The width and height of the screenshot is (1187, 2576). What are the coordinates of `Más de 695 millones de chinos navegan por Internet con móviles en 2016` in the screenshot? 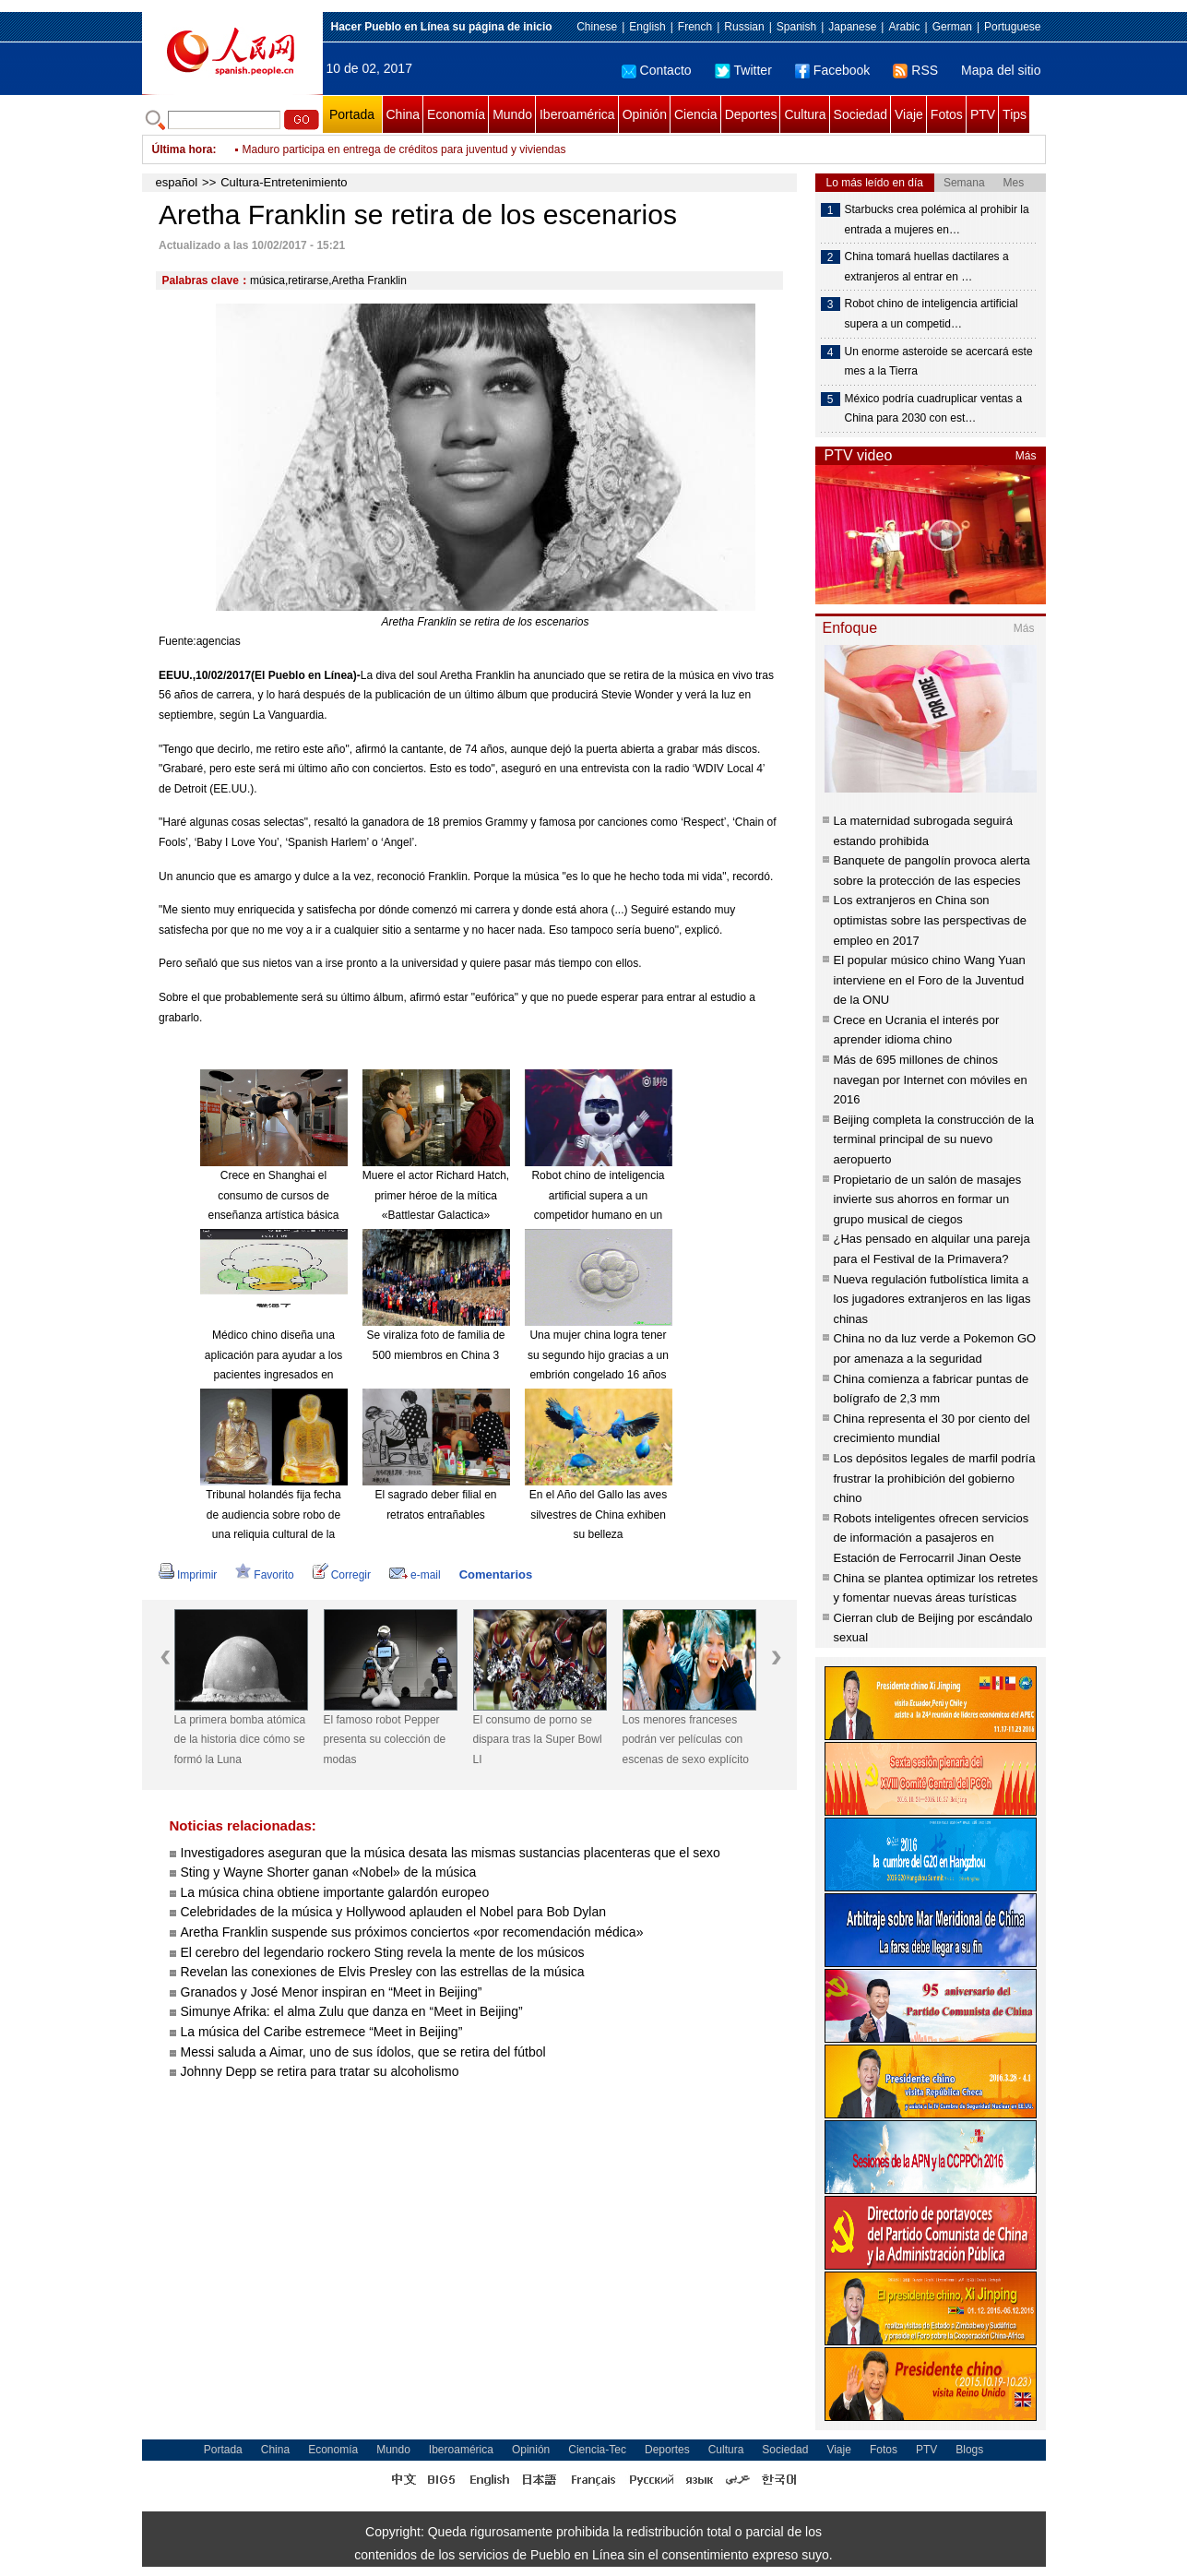 It's located at (930, 1079).